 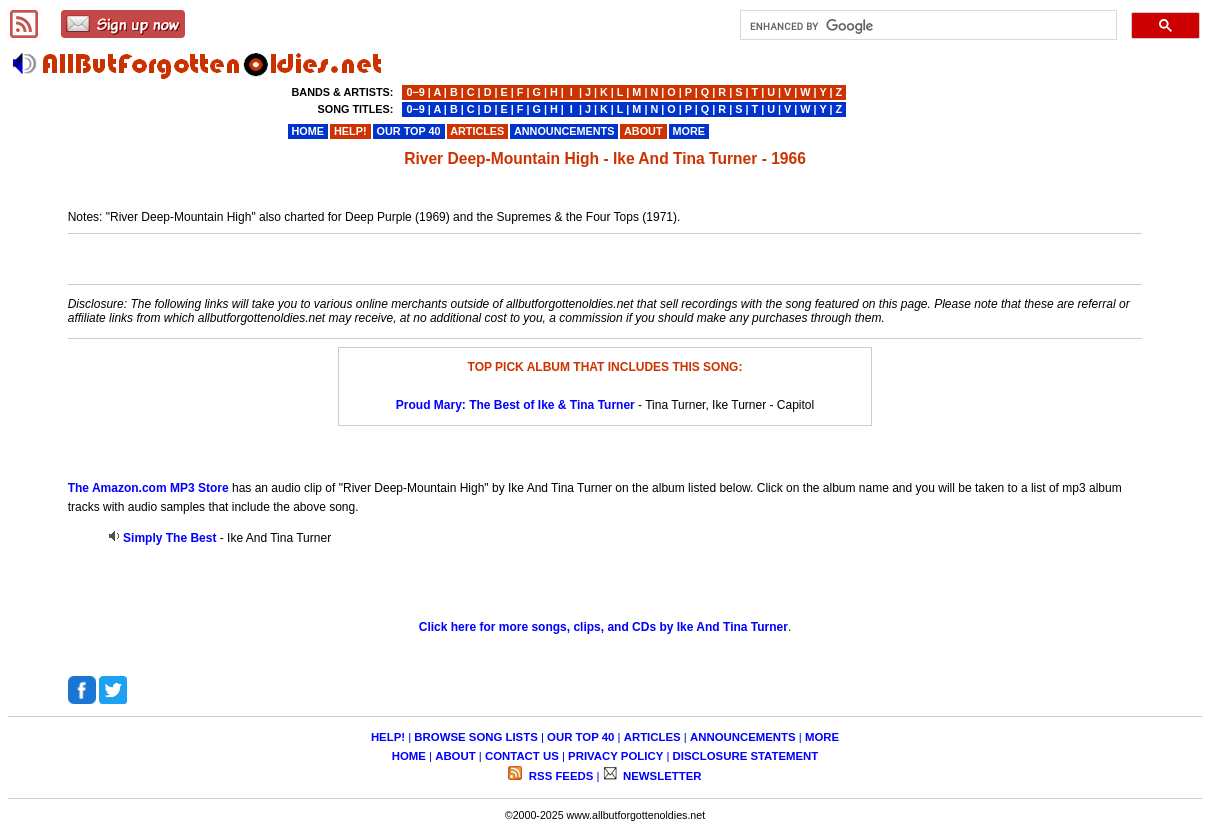 I want to click on BROWSE SONG LISTS, so click(x=475, y=737).